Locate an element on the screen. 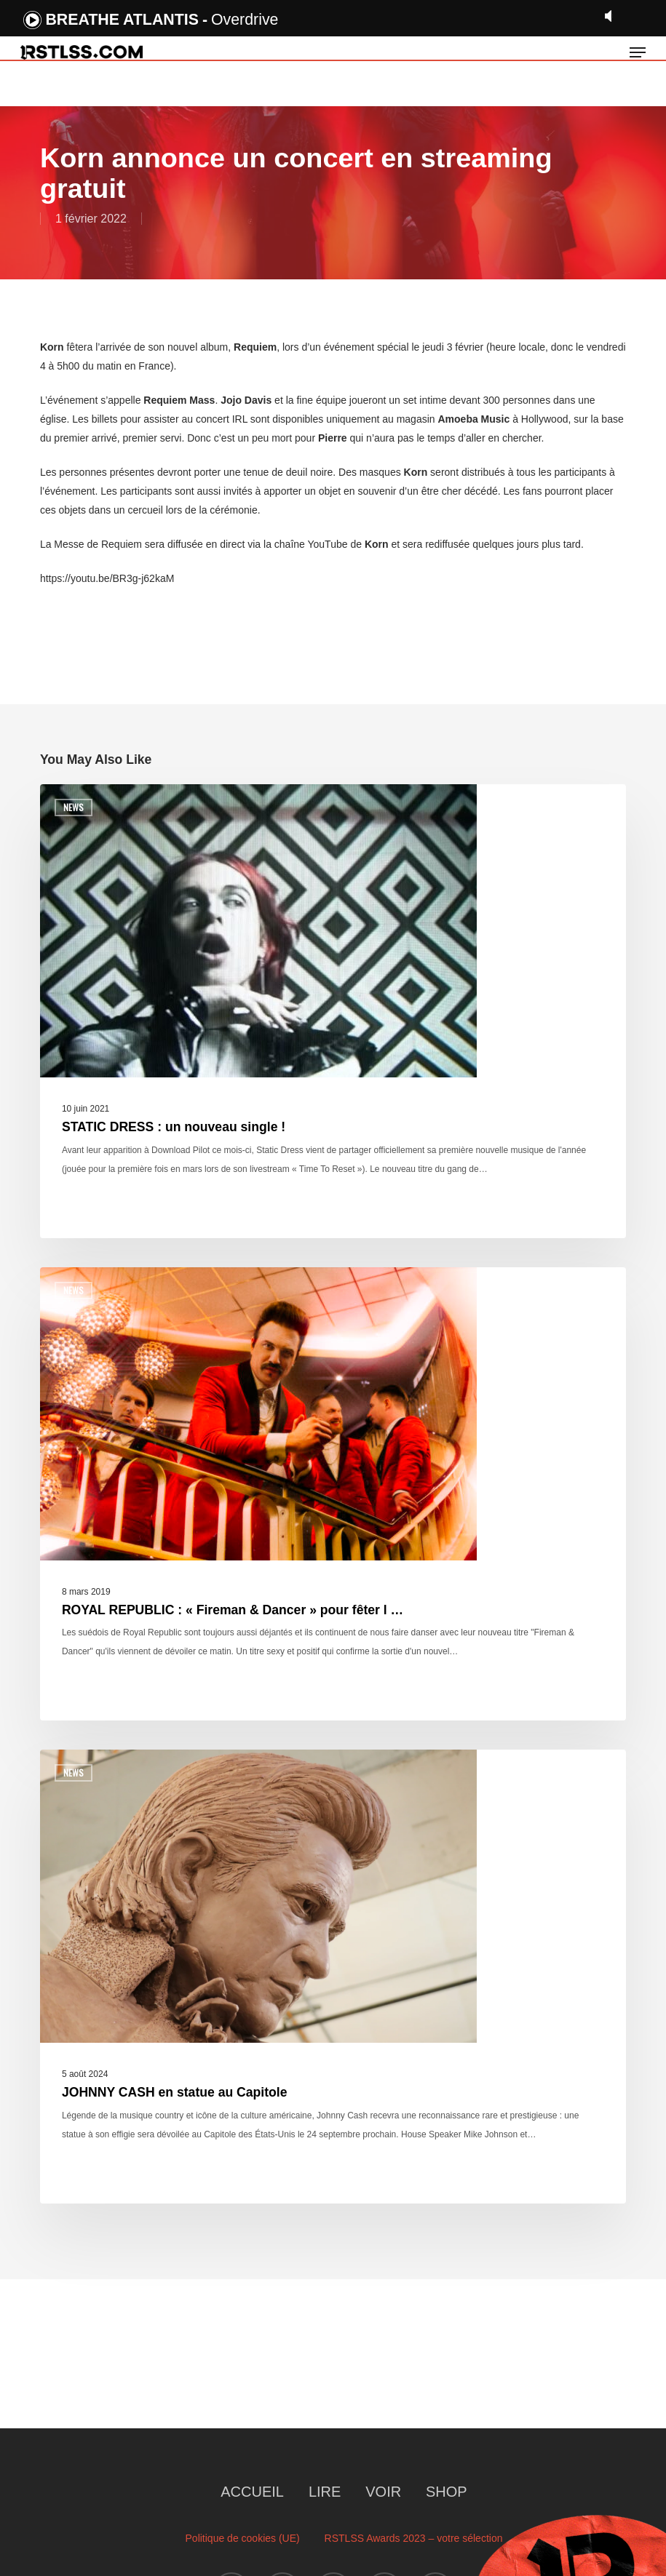 The height and width of the screenshot is (2576, 666). VOIR is located at coordinates (383, 2492).